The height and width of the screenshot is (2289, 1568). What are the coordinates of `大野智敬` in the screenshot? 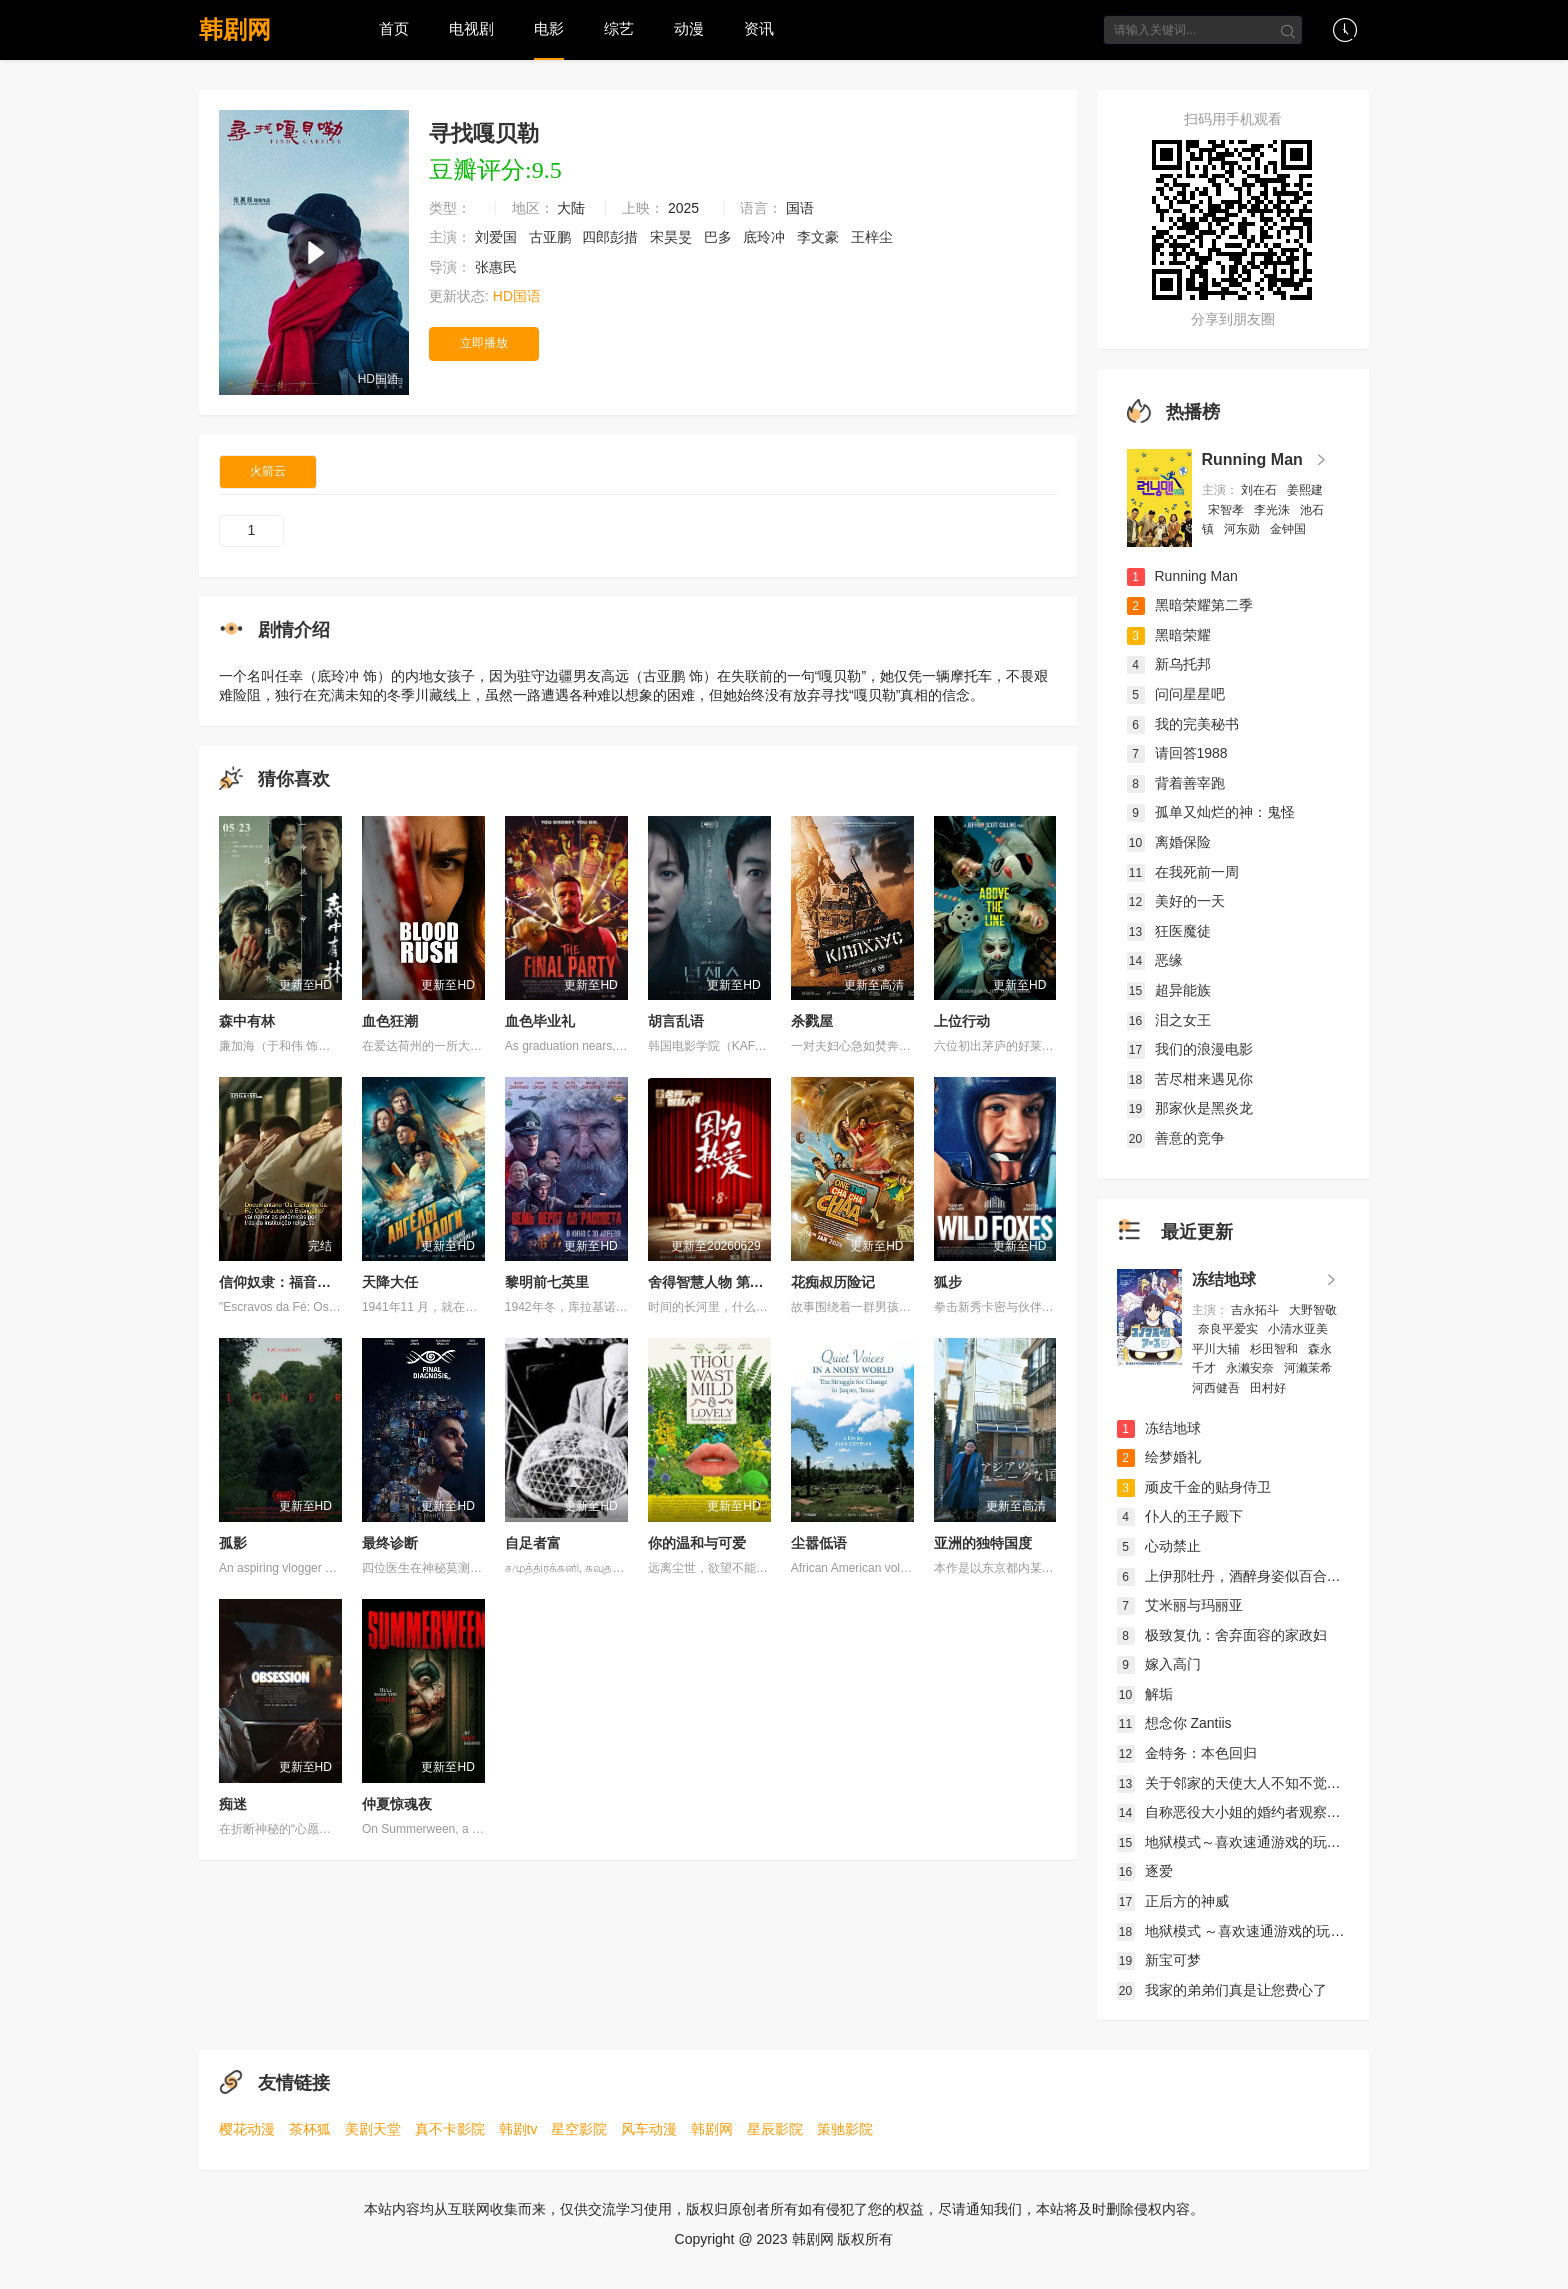 It's located at (1313, 1310).